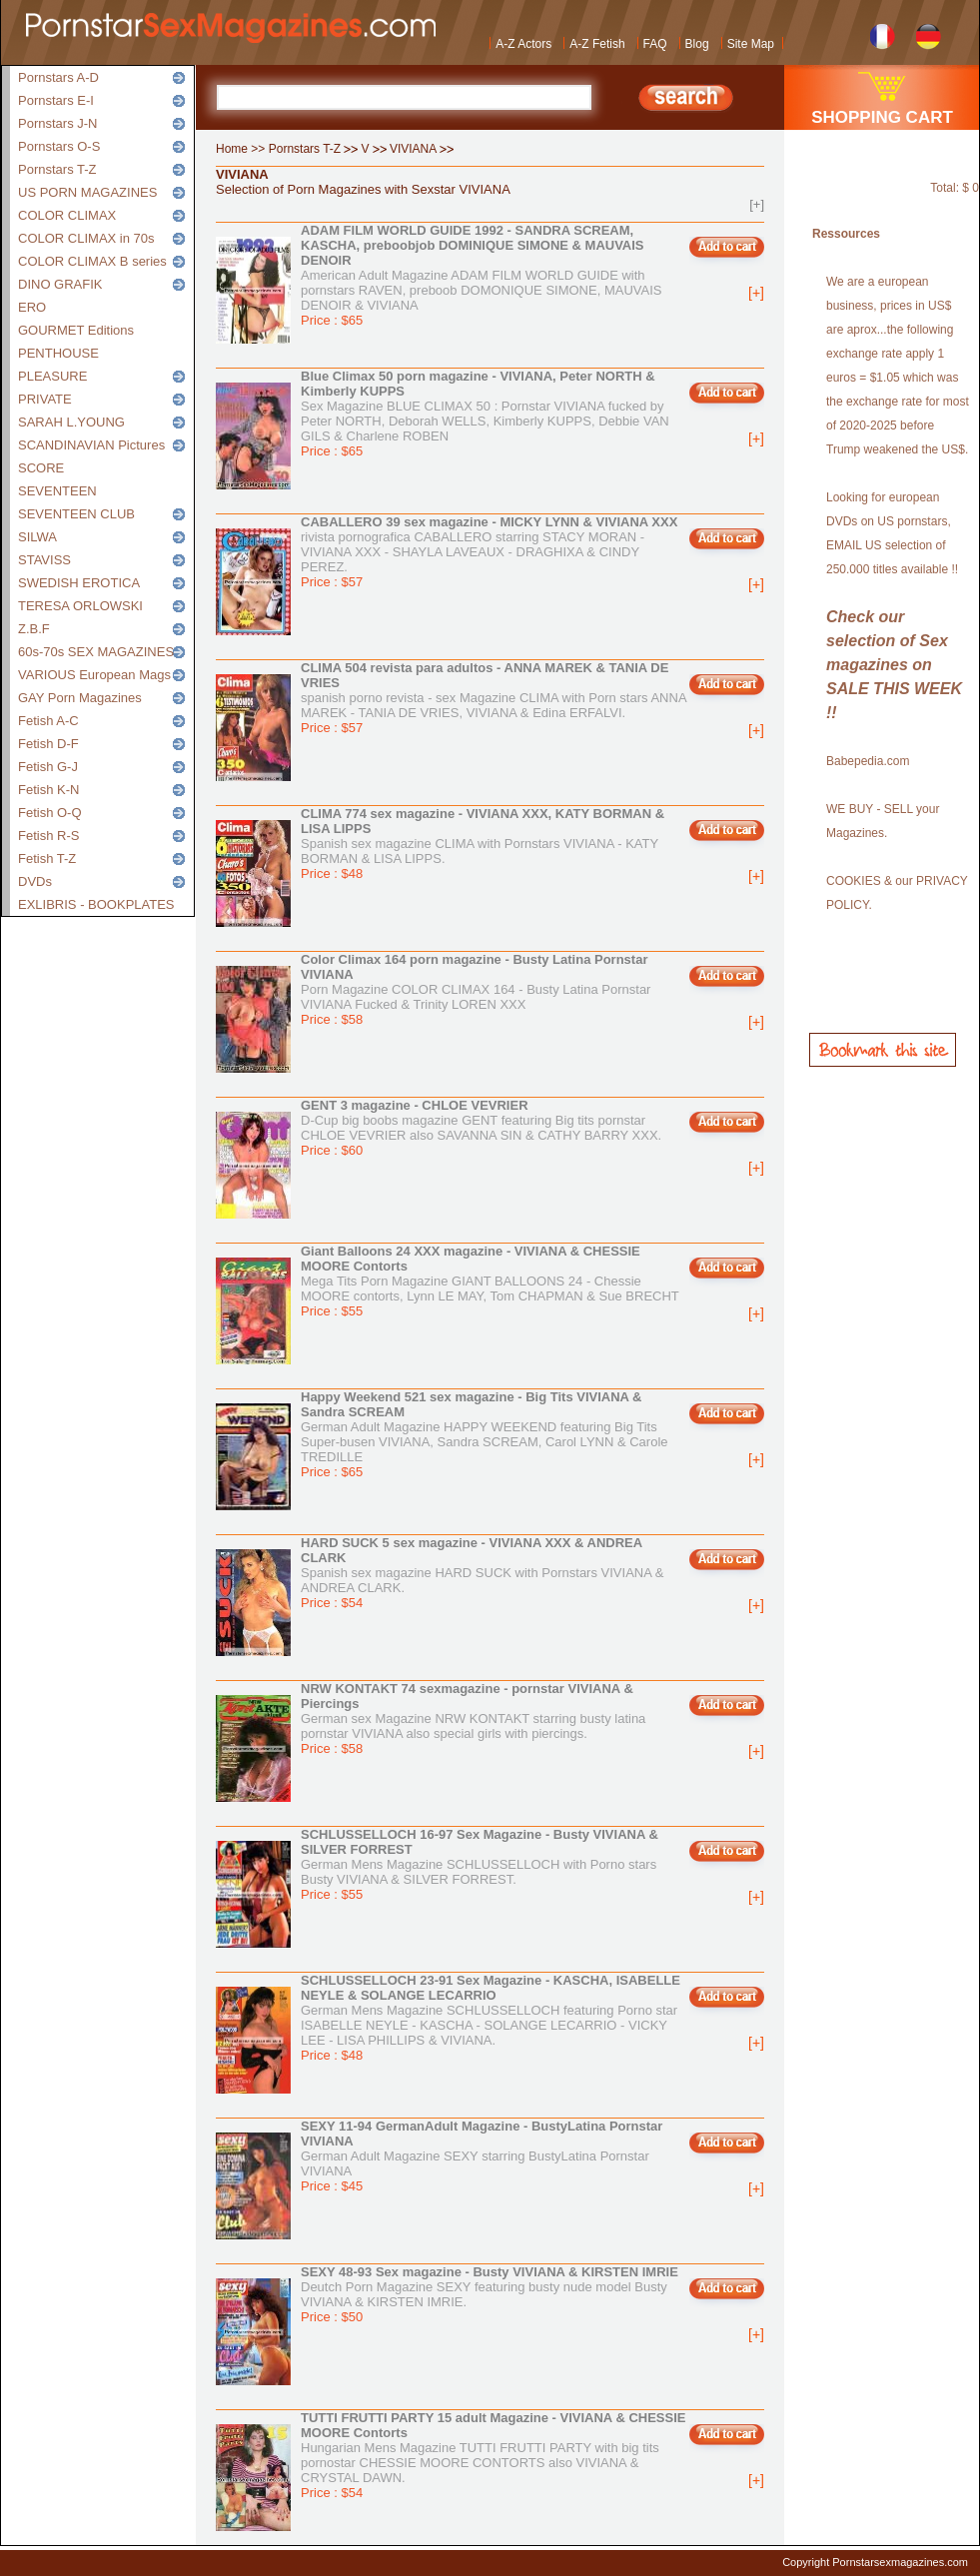  Describe the element at coordinates (92, 261) in the screenshot. I see `COLOR CLIMAX B series` at that location.